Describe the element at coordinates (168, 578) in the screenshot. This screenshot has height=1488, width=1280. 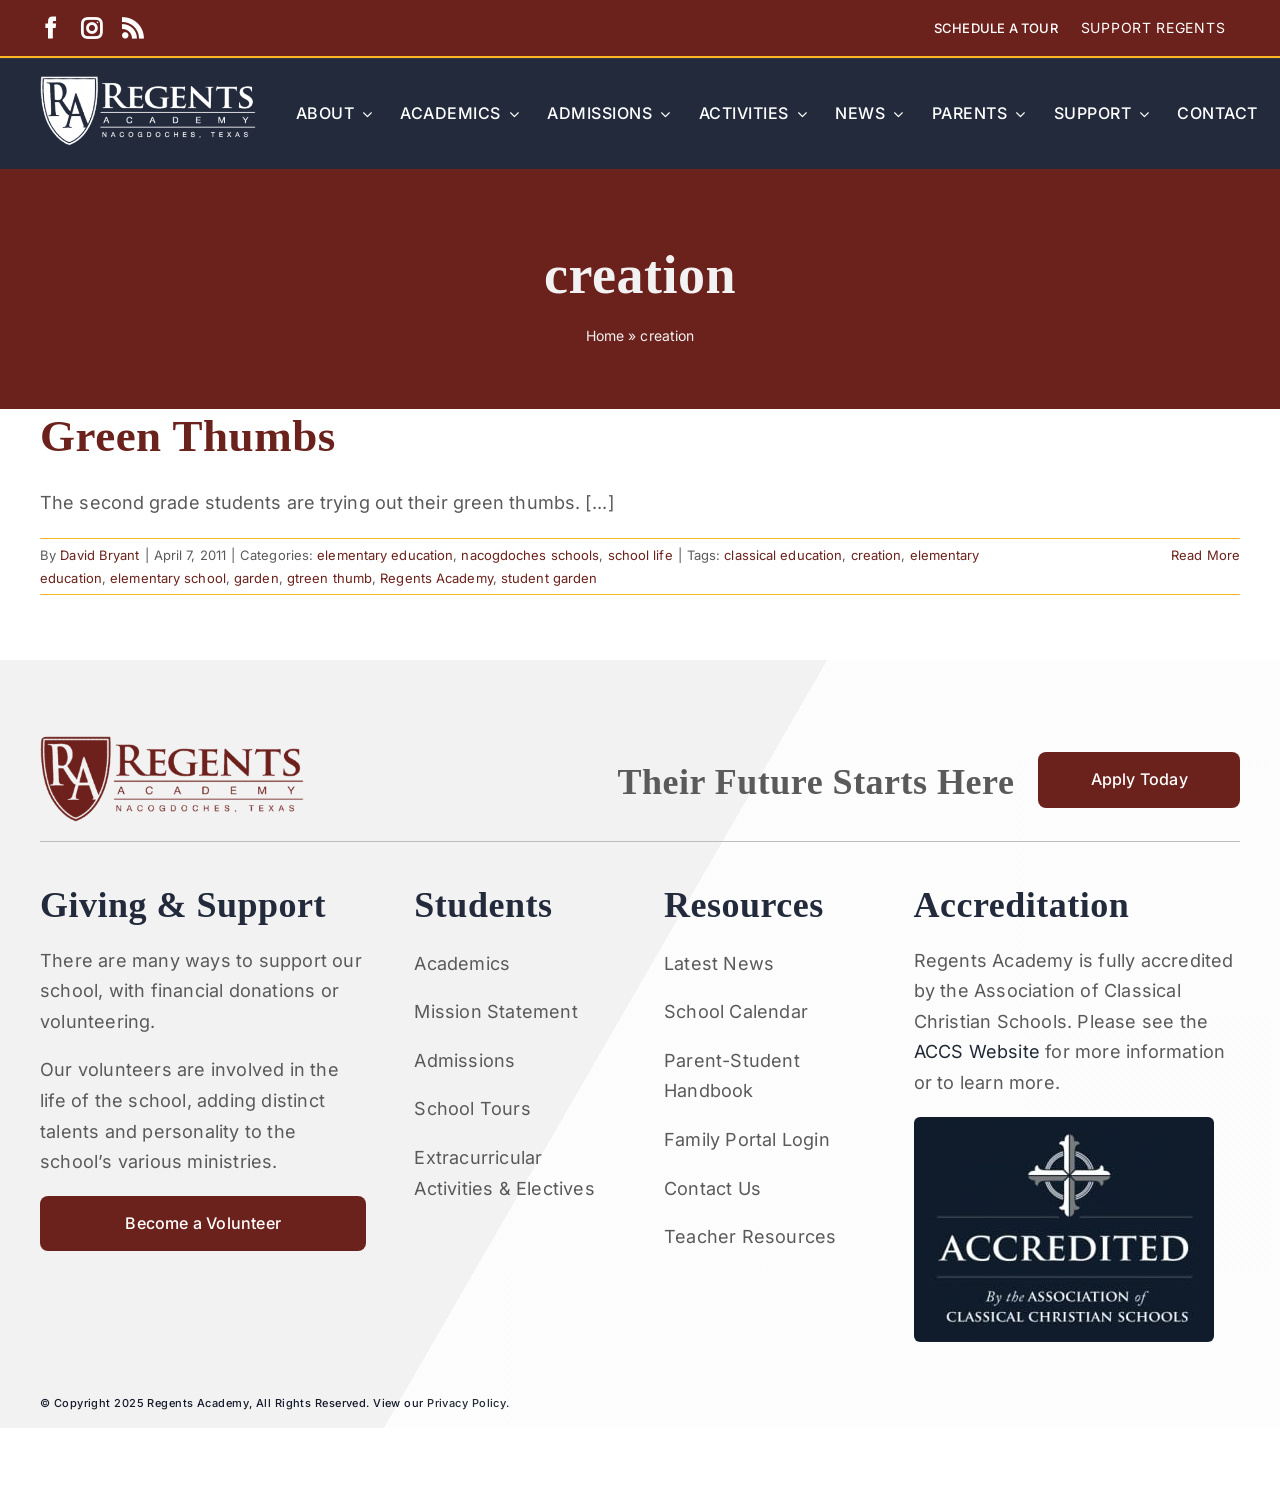
I see `elementary school` at that location.